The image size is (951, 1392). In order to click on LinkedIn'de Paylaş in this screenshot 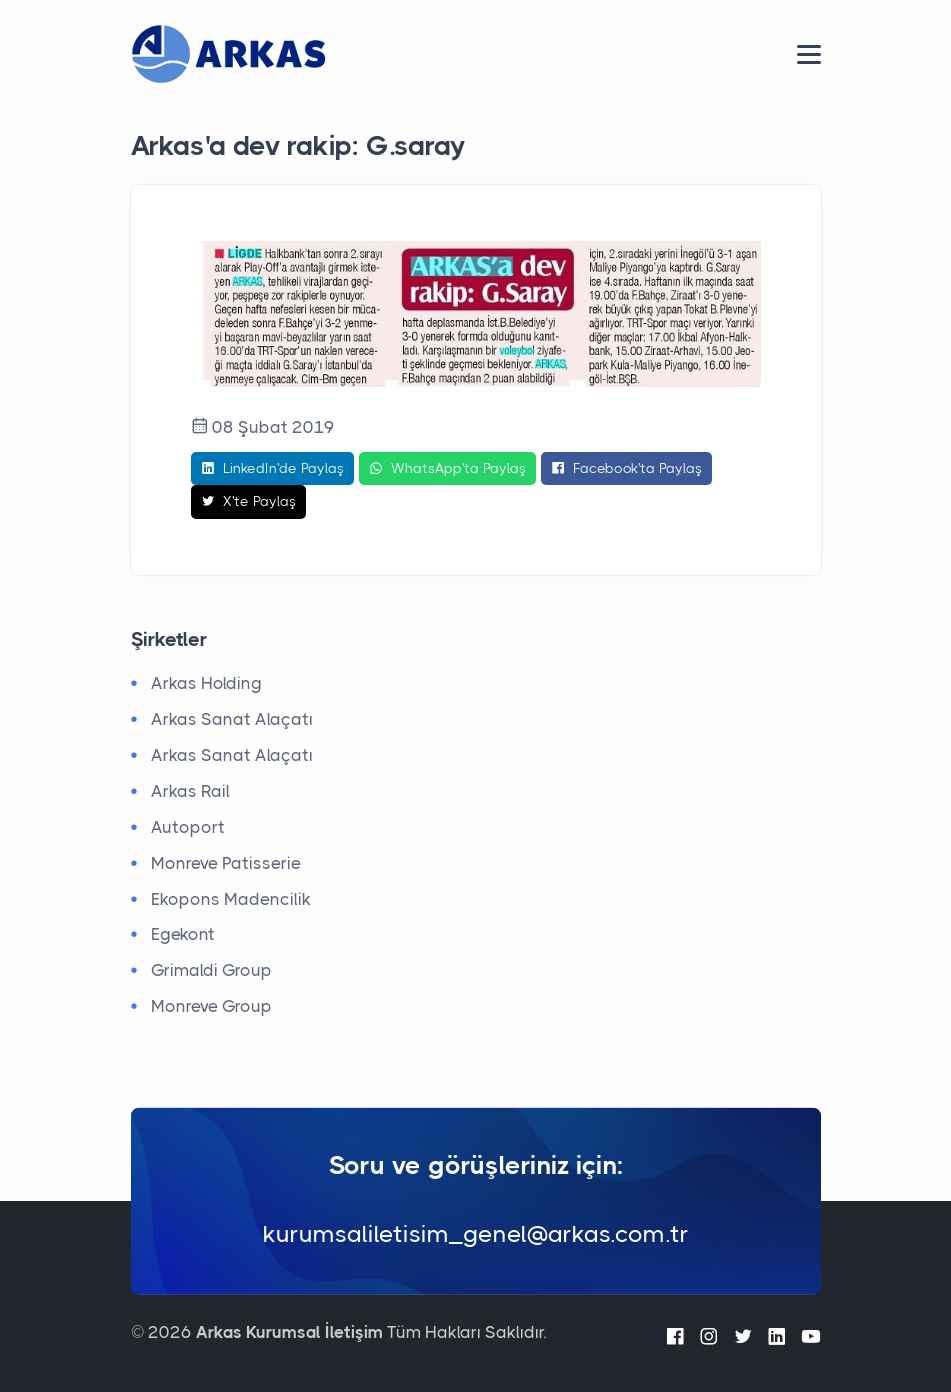, I will do `click(272, 469)`.